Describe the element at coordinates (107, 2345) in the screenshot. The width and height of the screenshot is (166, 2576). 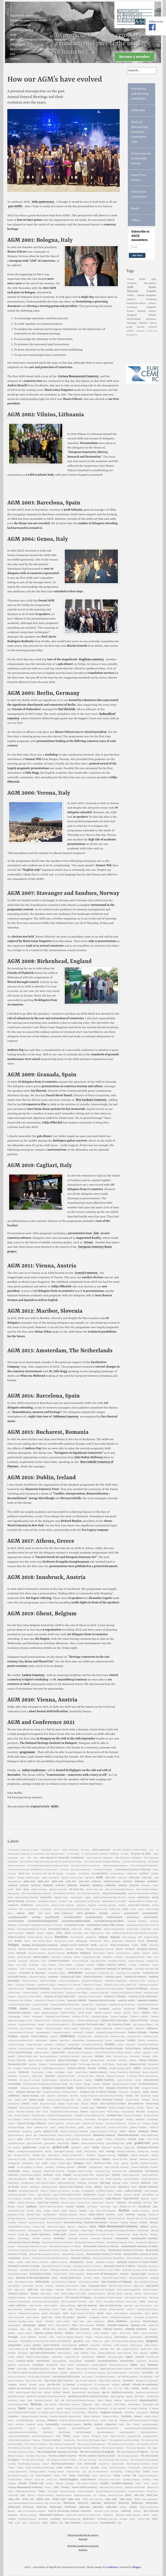
I see `Protestant` at that location.